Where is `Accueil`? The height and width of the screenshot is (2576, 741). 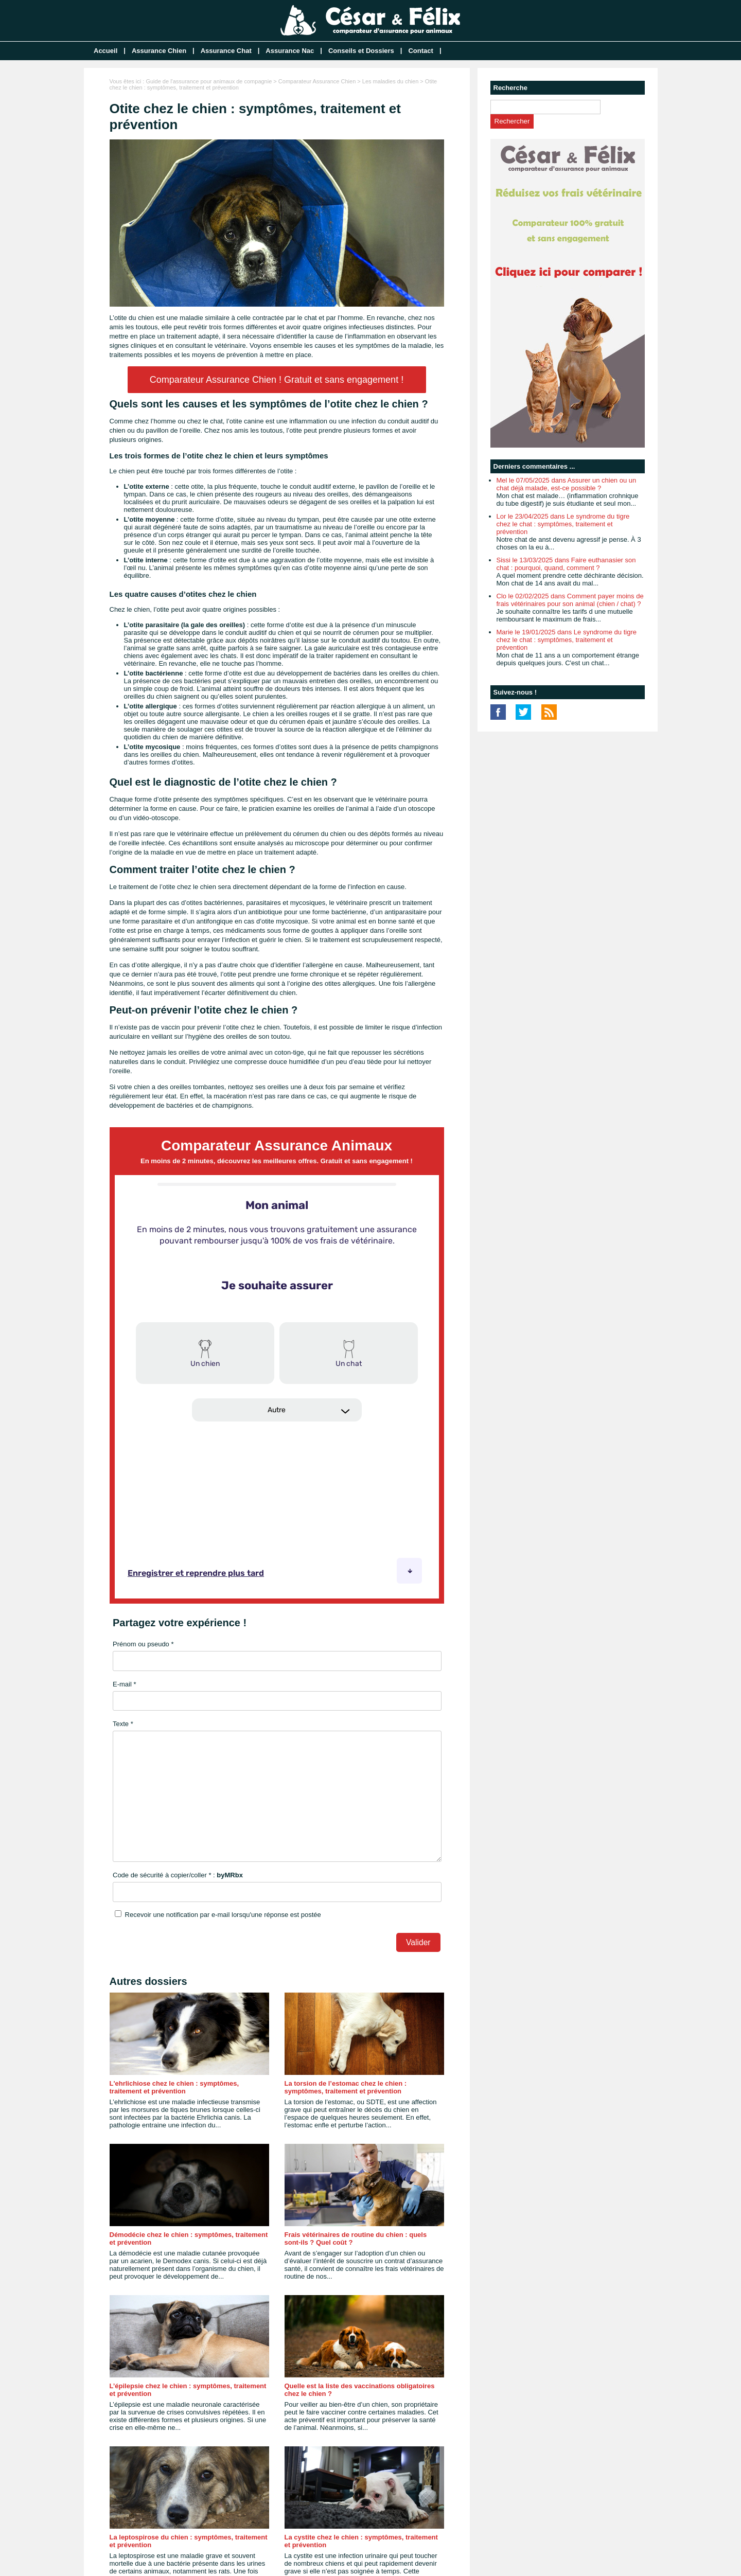
Accueil is located at coordinates (105, 51).